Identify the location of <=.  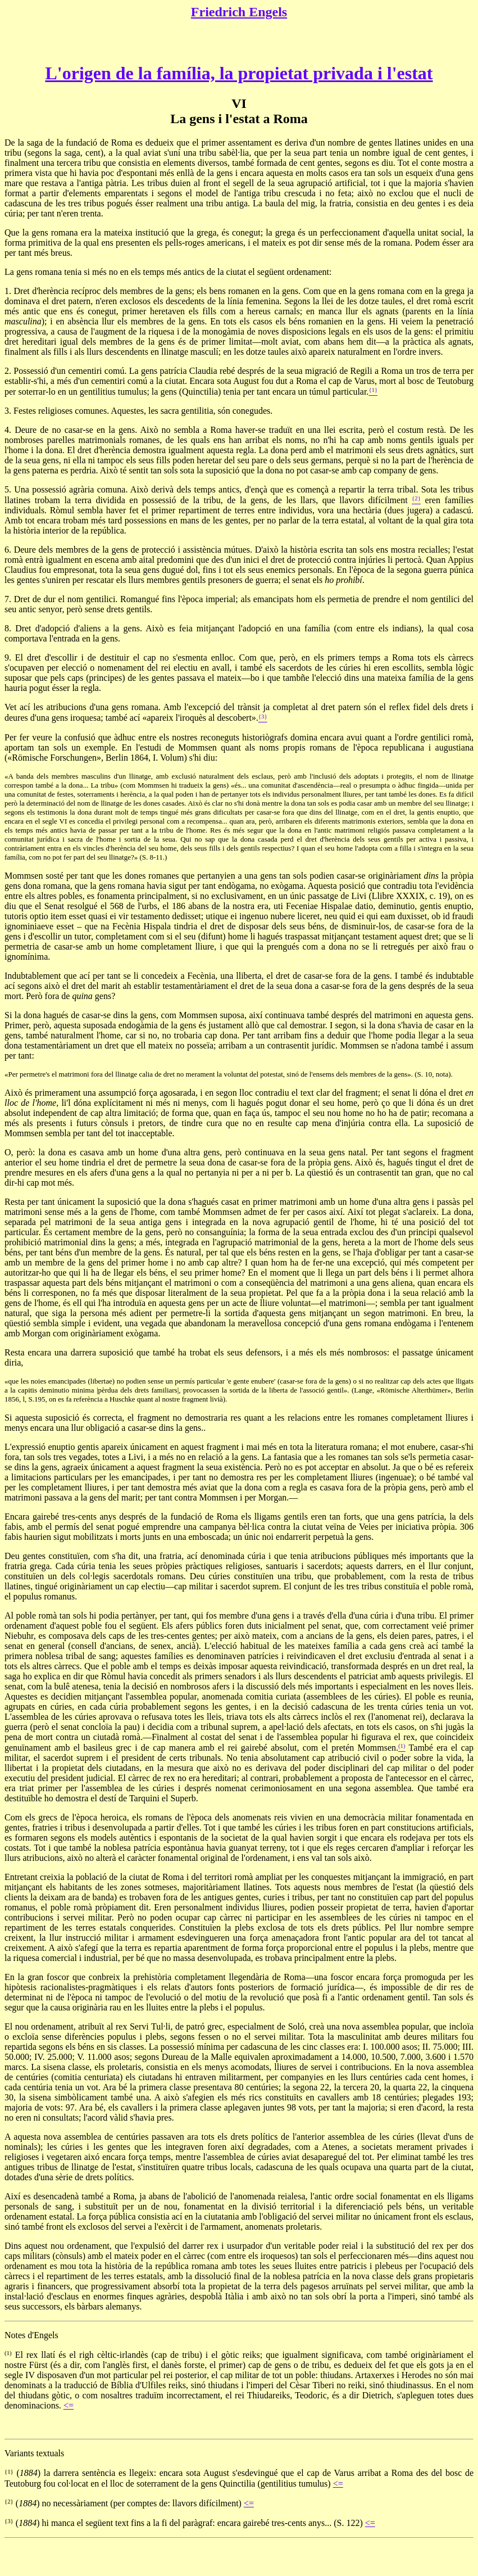
(68, 2405).